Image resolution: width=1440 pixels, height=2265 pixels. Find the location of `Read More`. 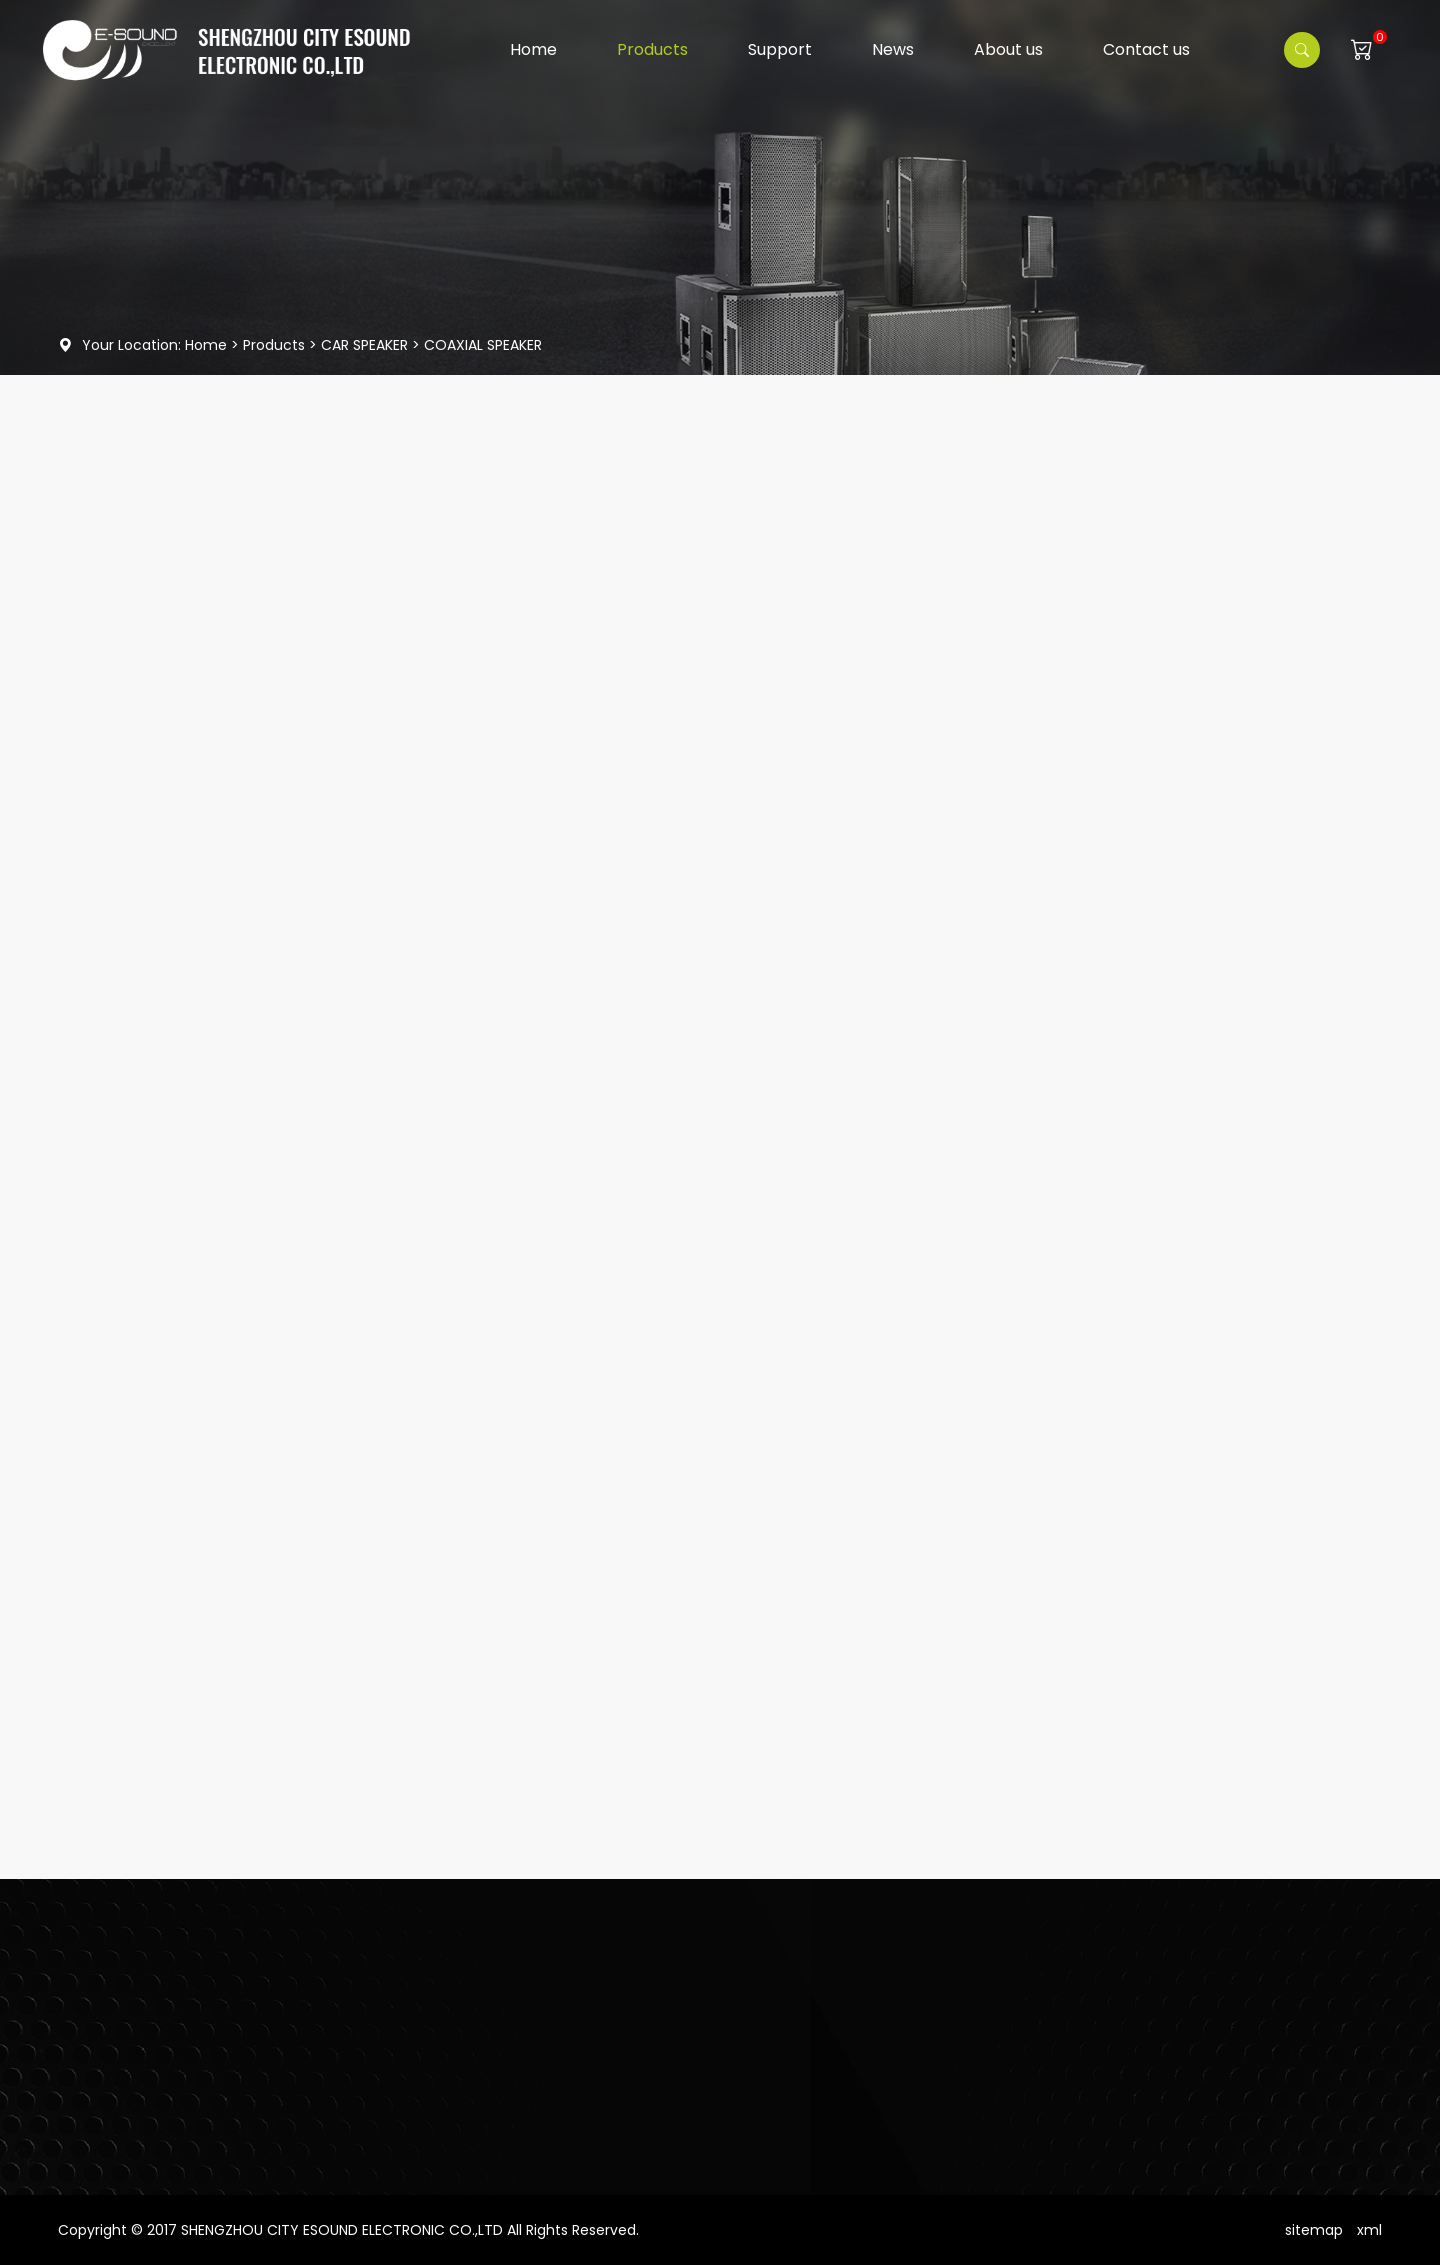

Read More is located at coordinates (222, 1296).